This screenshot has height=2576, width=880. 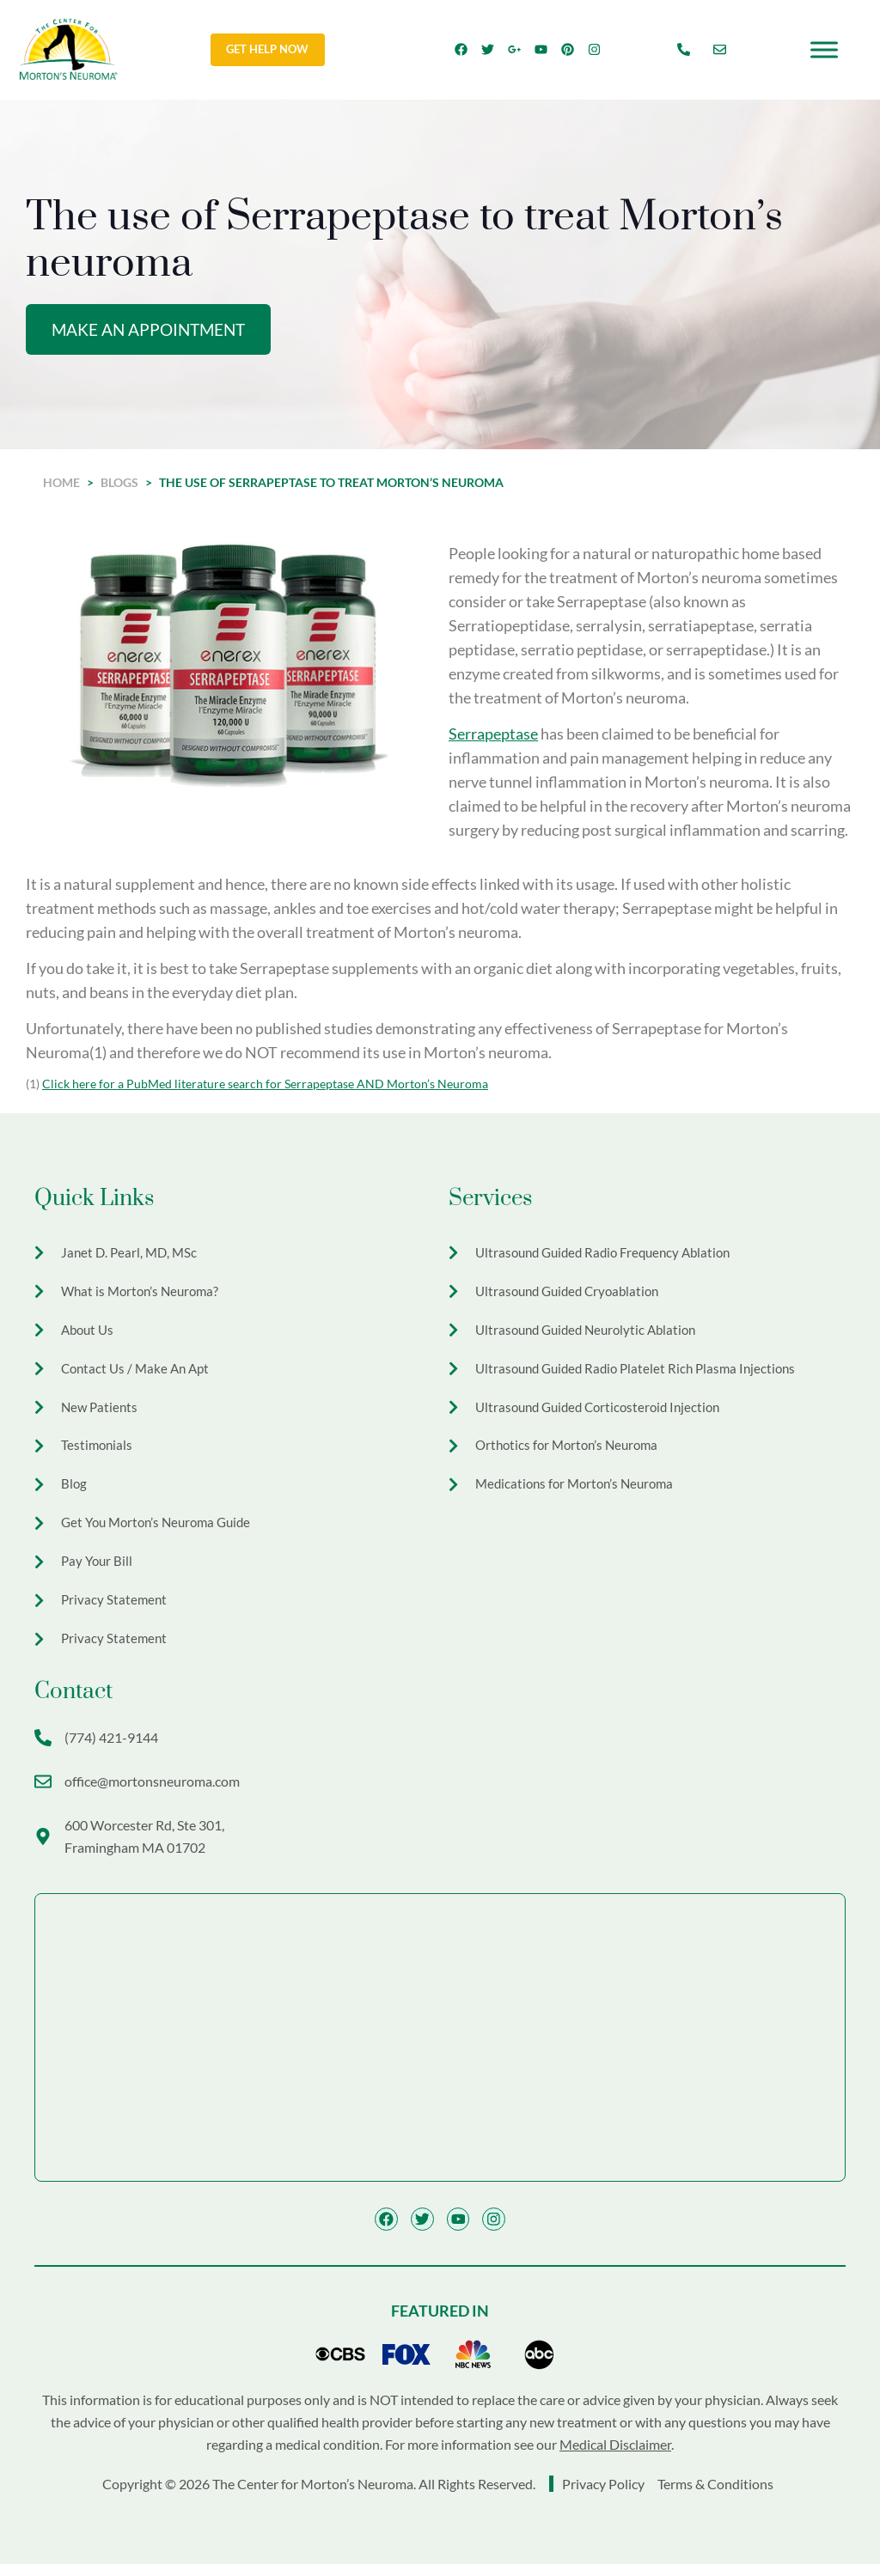 I want to click on Contact Us / Make An Apt, so click(x=139, y=1372).